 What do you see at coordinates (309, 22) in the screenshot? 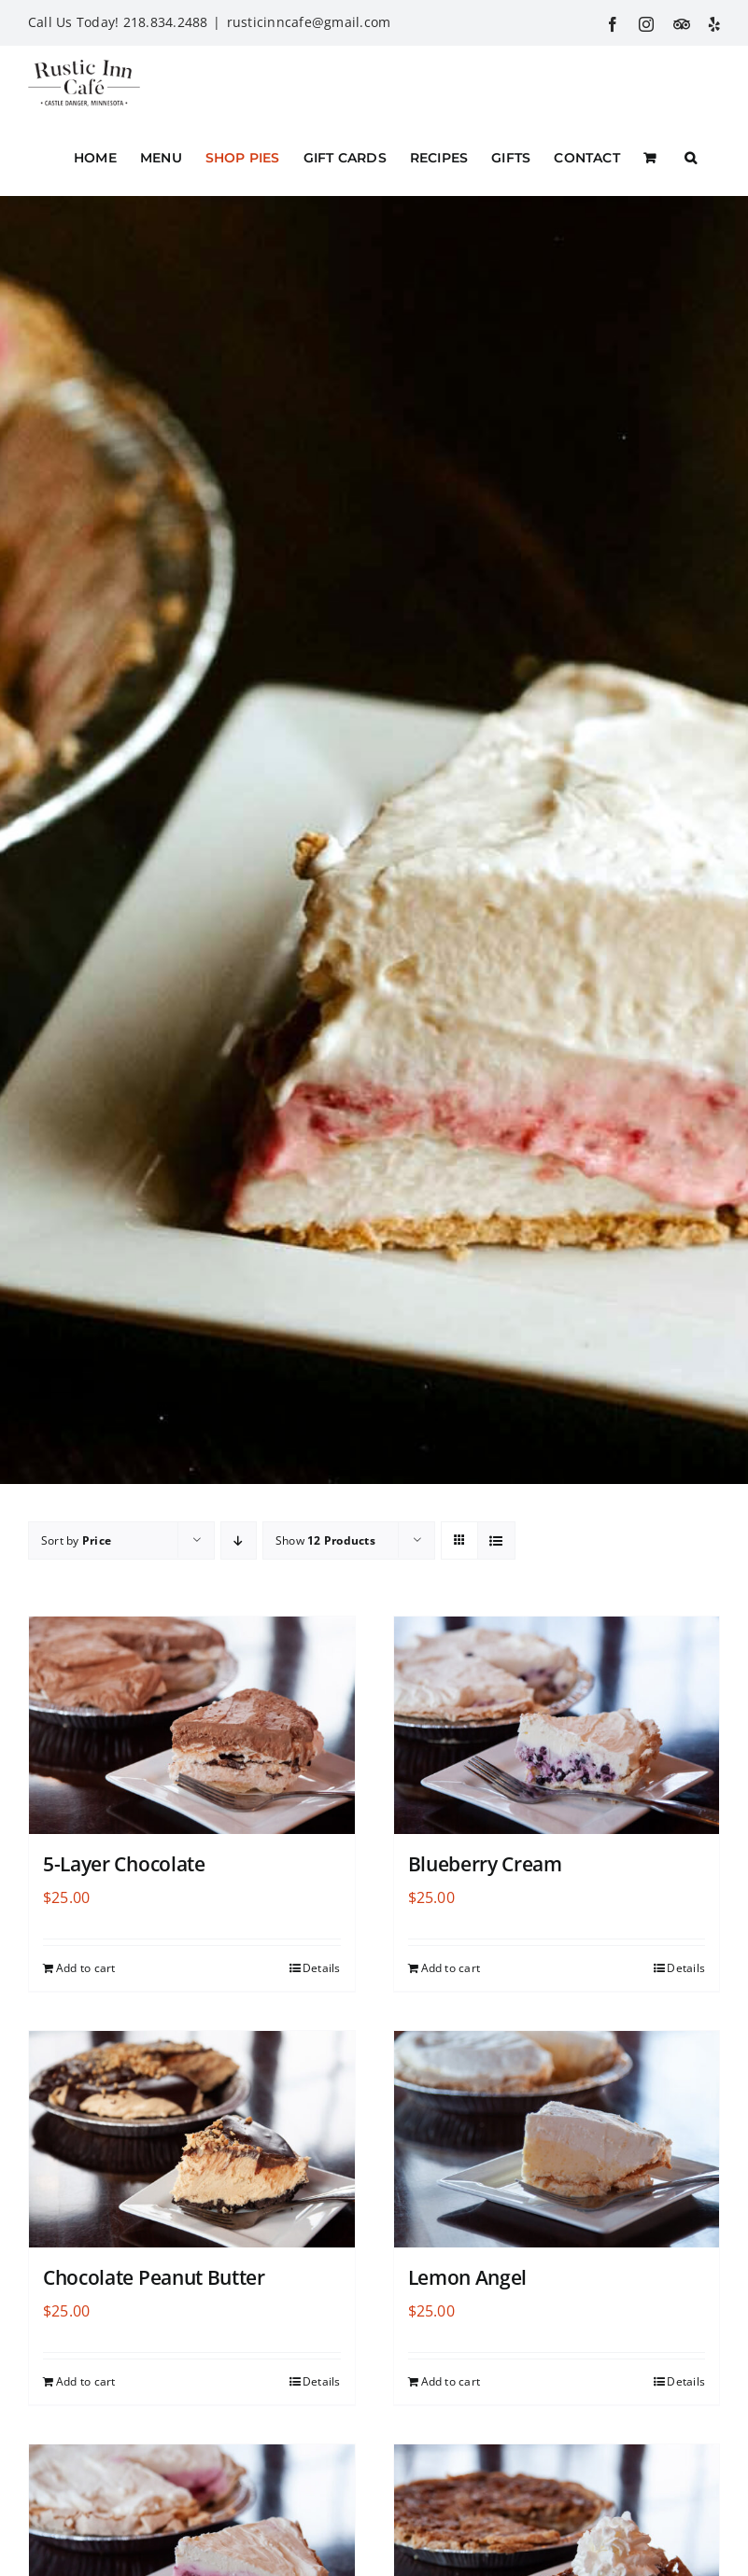
I see `rusticinncafe@gmail.com` at bounding box center [309, 22].